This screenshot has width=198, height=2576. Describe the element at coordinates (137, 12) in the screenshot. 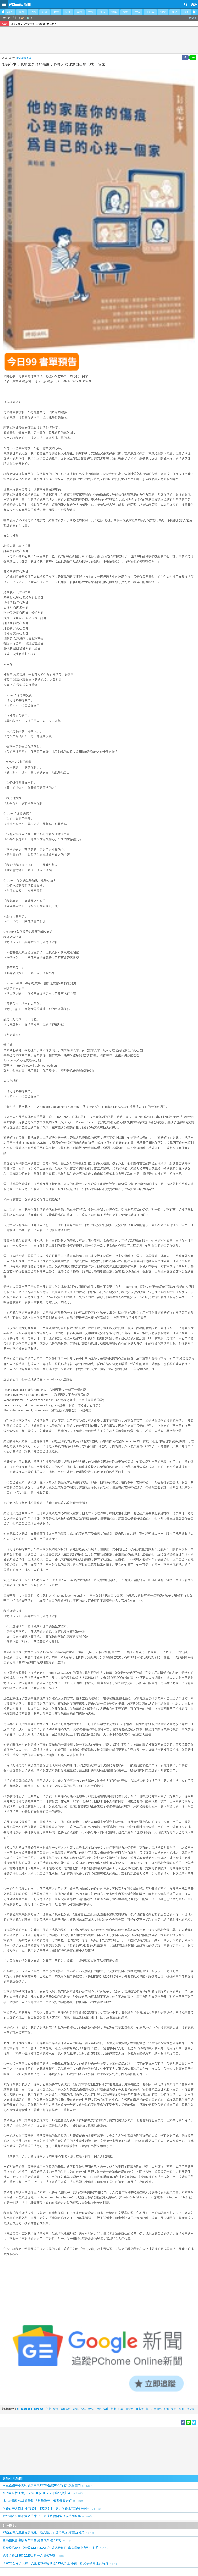

I see `生活` at that location.